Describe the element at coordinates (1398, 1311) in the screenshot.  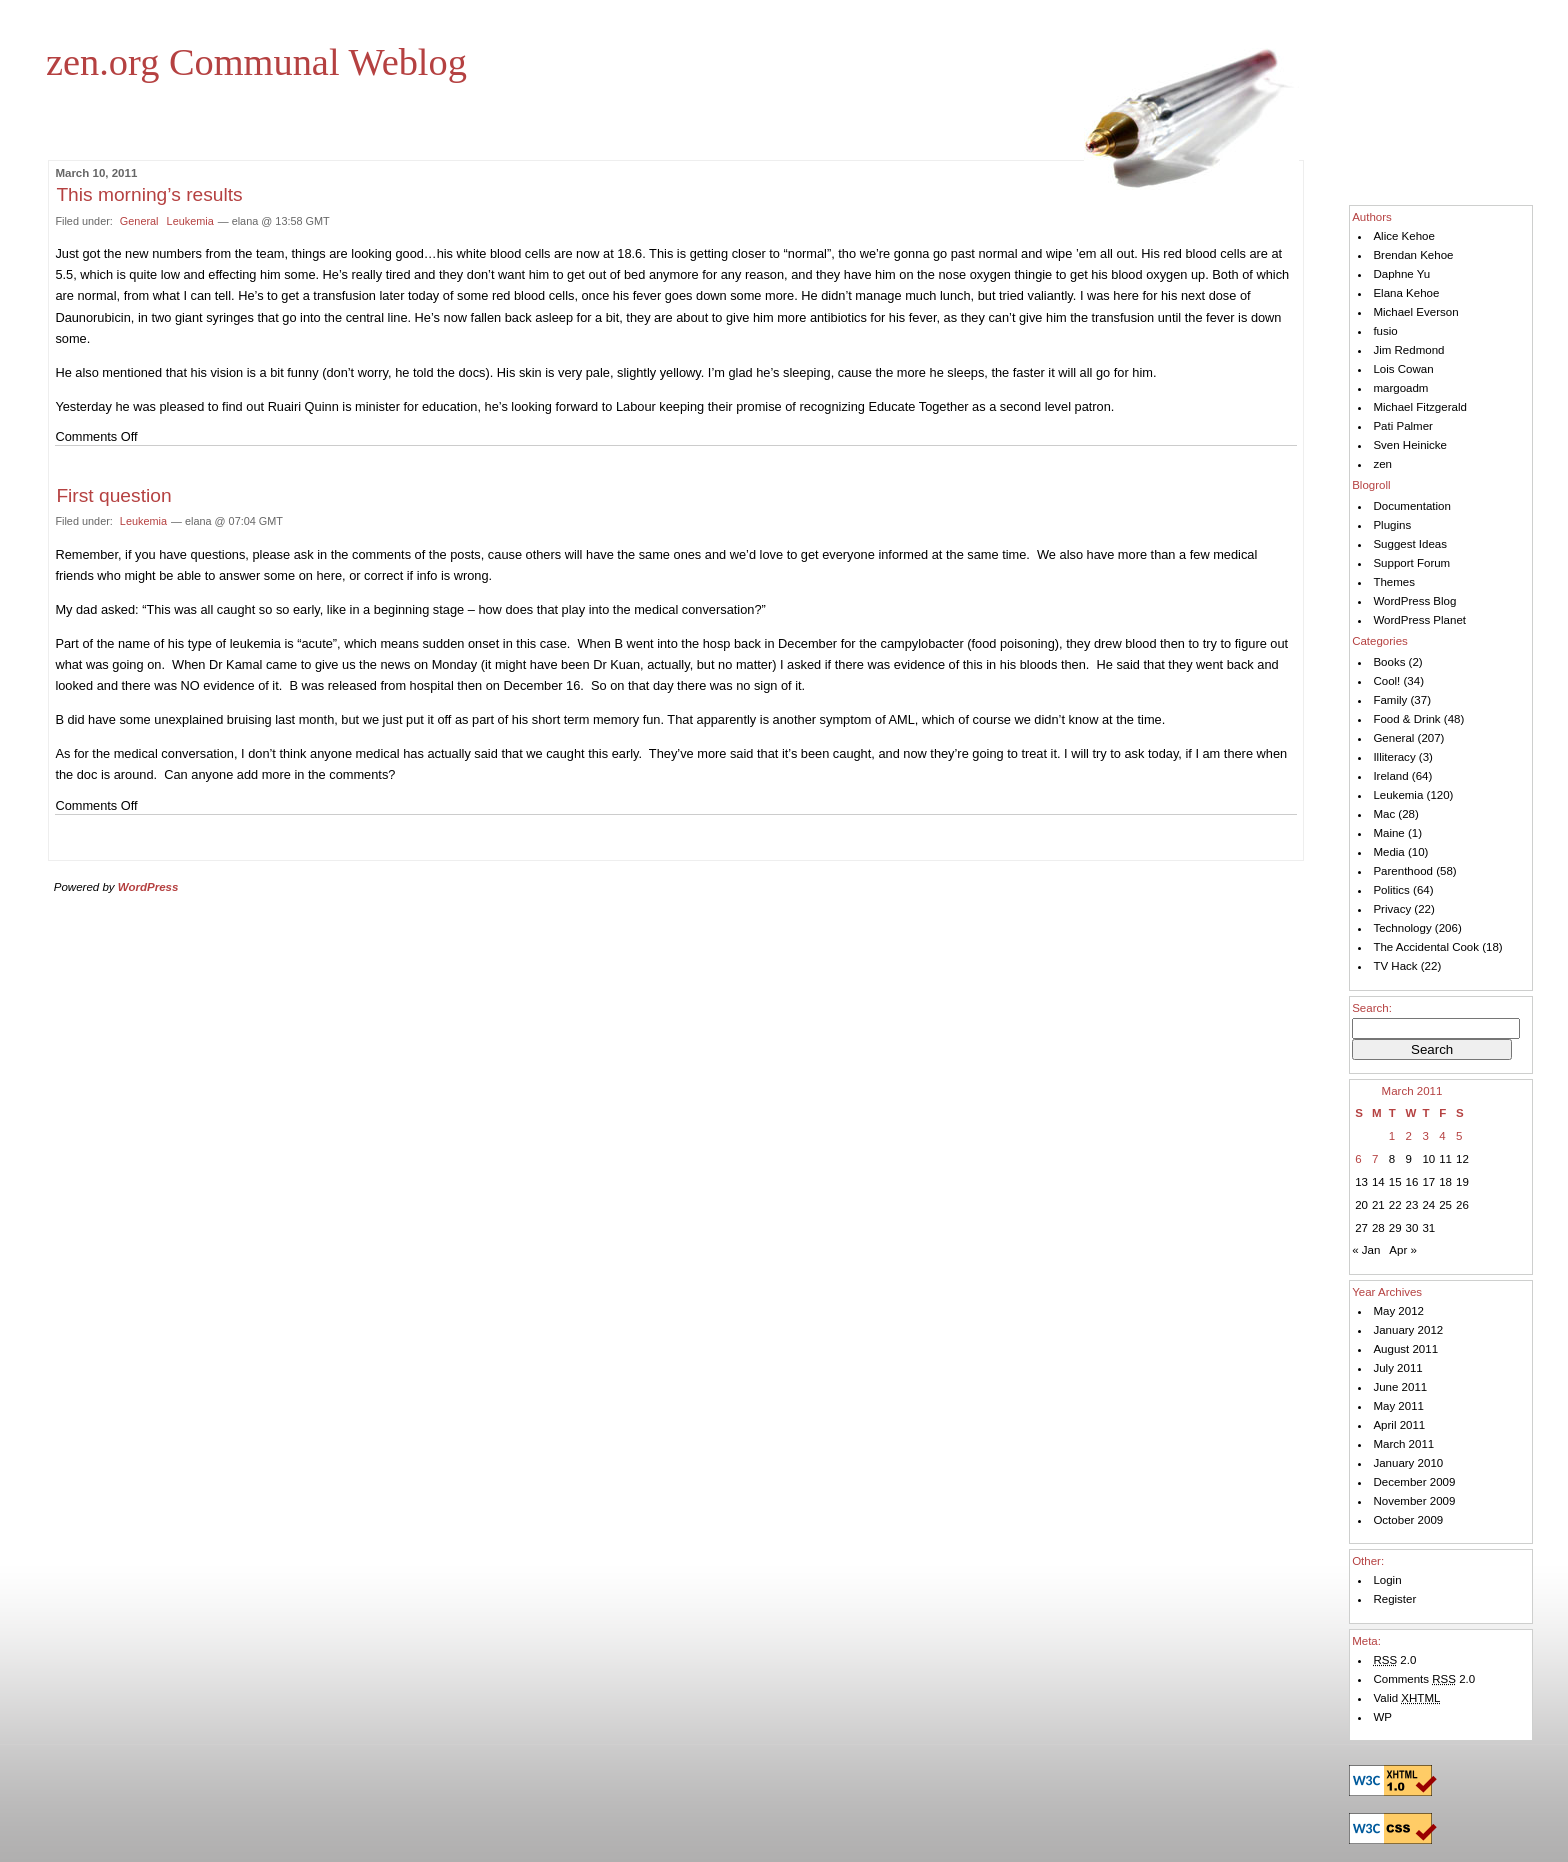
I see `May 2012` at that location.